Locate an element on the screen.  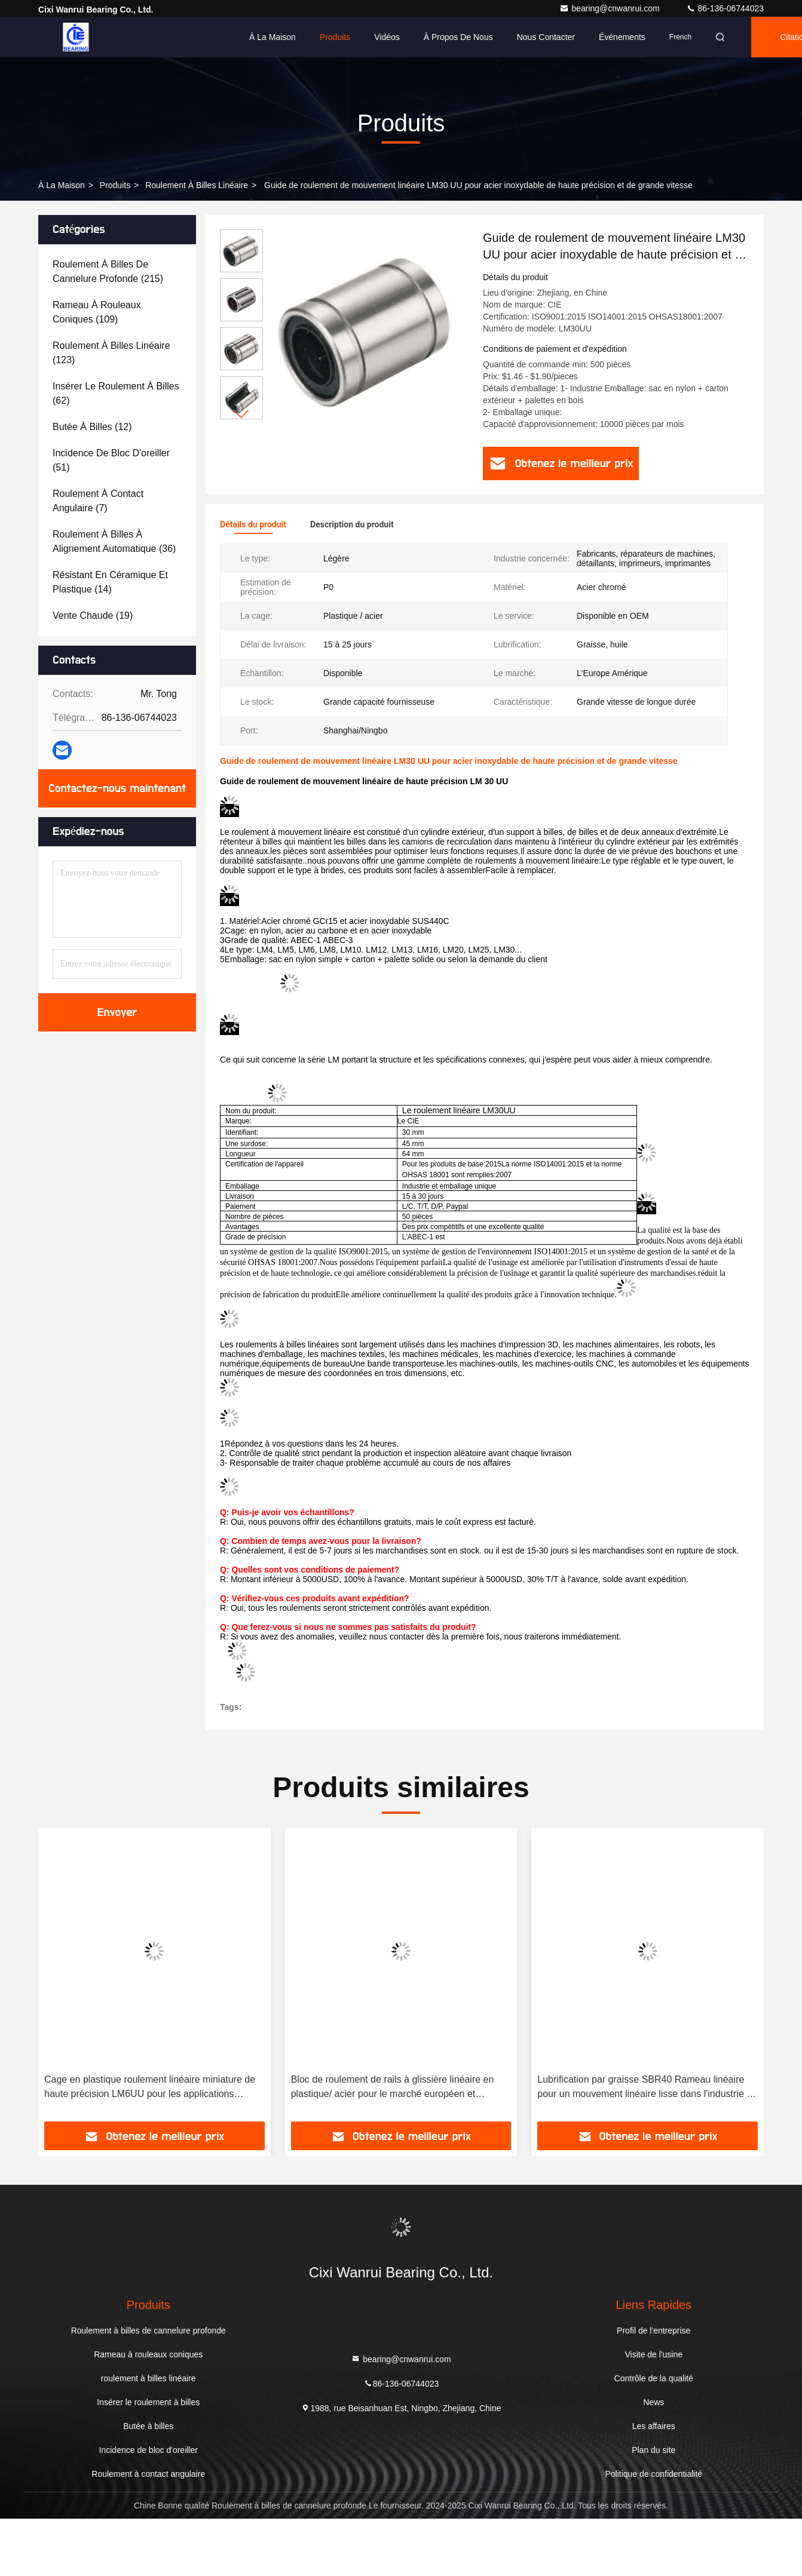
Bloc de roulement de rails à glissière linéaire en plastique/ acier pour le marché européen et américain is located at coordinates (392, 2087).